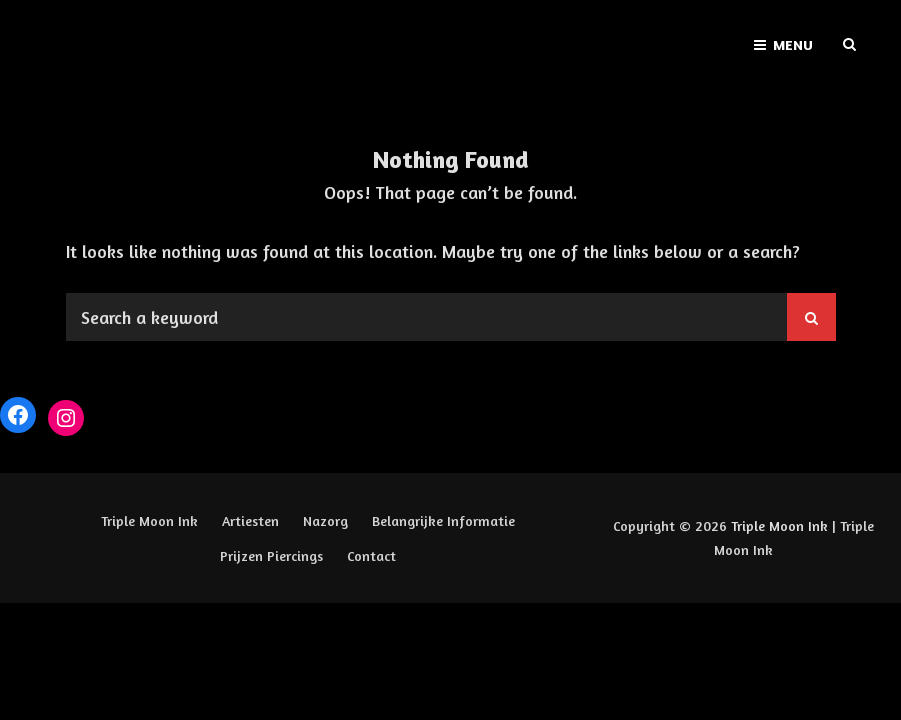 The height and width of the screenshot is (720, 901). What do you see at coordinates (271, 555) in the screenshot?
I see `Prijzen Piercings` at bounding box center [271, 555].